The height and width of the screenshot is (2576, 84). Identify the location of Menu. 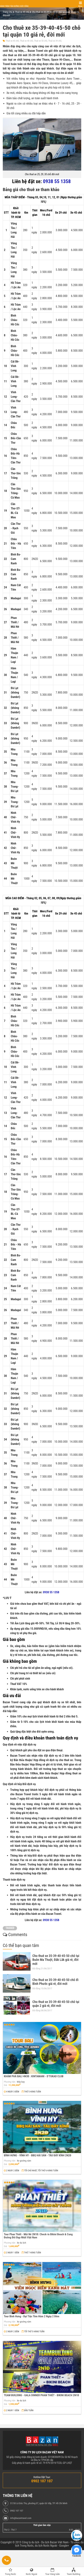
(80, 6).